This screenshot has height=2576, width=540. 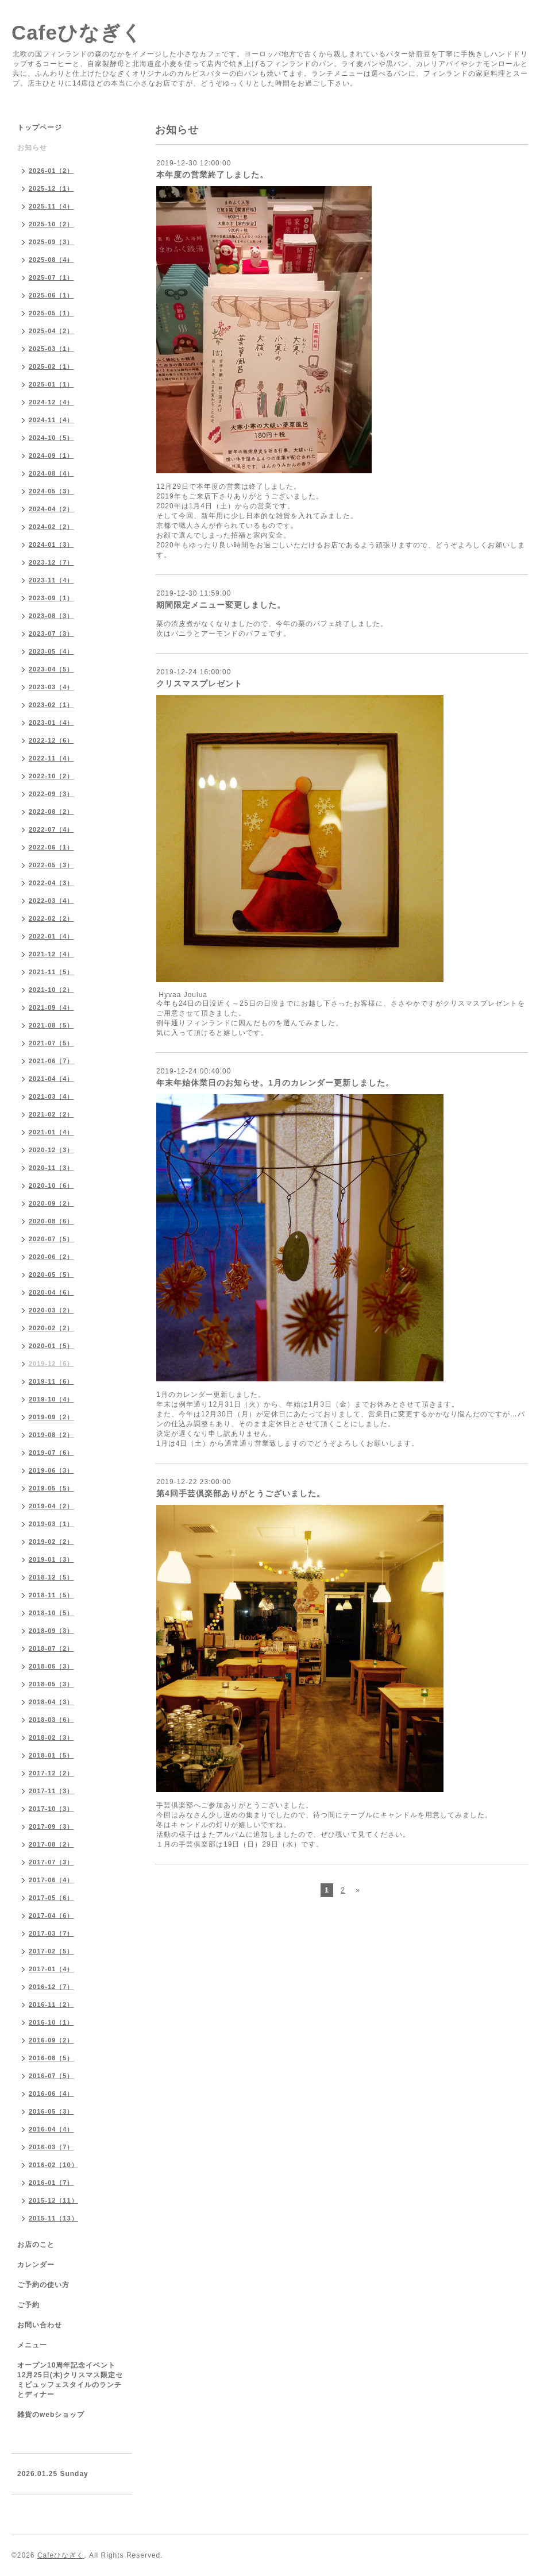 I want to click on Cafeひなぎく, so click(x=76, y=32).